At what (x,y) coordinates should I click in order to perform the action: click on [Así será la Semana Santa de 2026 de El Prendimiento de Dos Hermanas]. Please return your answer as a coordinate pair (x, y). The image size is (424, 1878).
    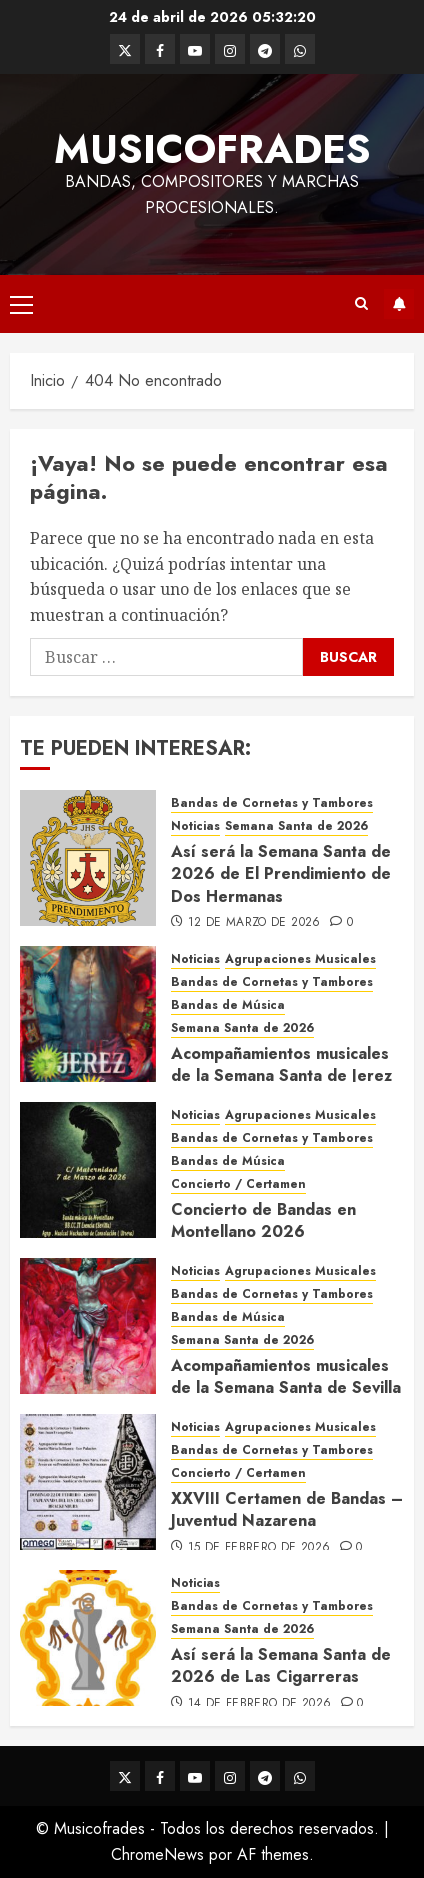
    Looking at the image, I should click on (88, 858).